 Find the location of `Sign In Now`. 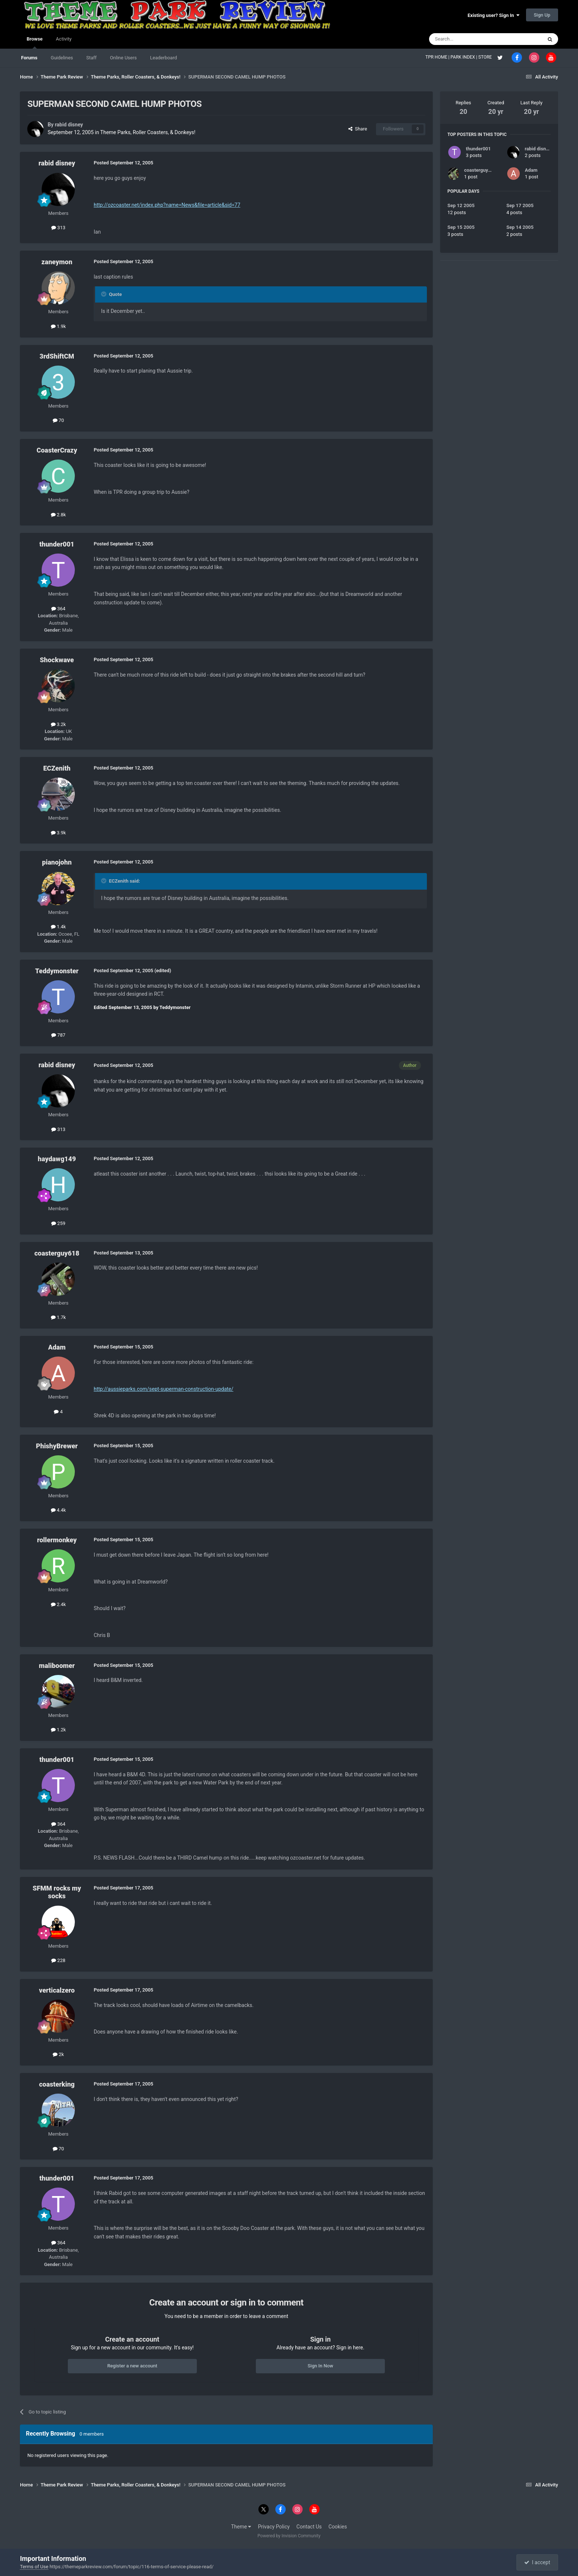

Sign In Now is located at coordinates (320, 2366).